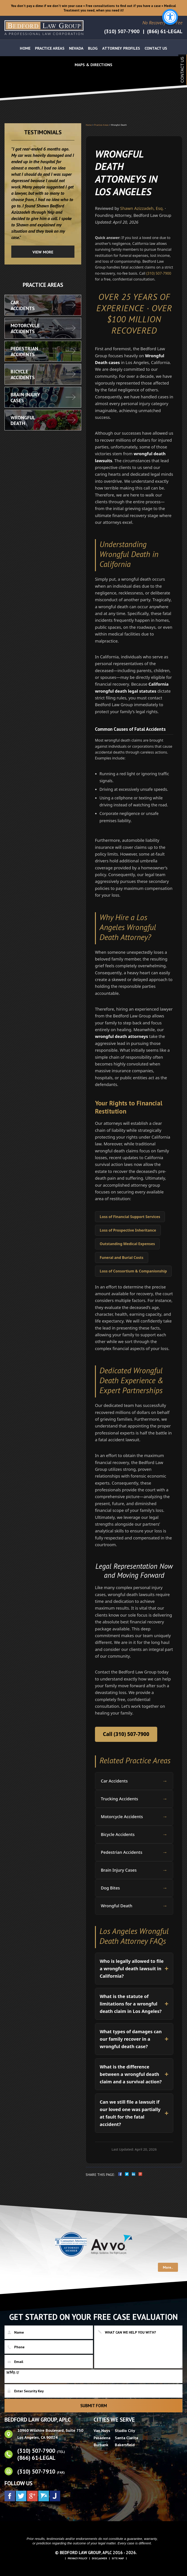  I want to click on Brain Injury Cases, so click(134, 1870).